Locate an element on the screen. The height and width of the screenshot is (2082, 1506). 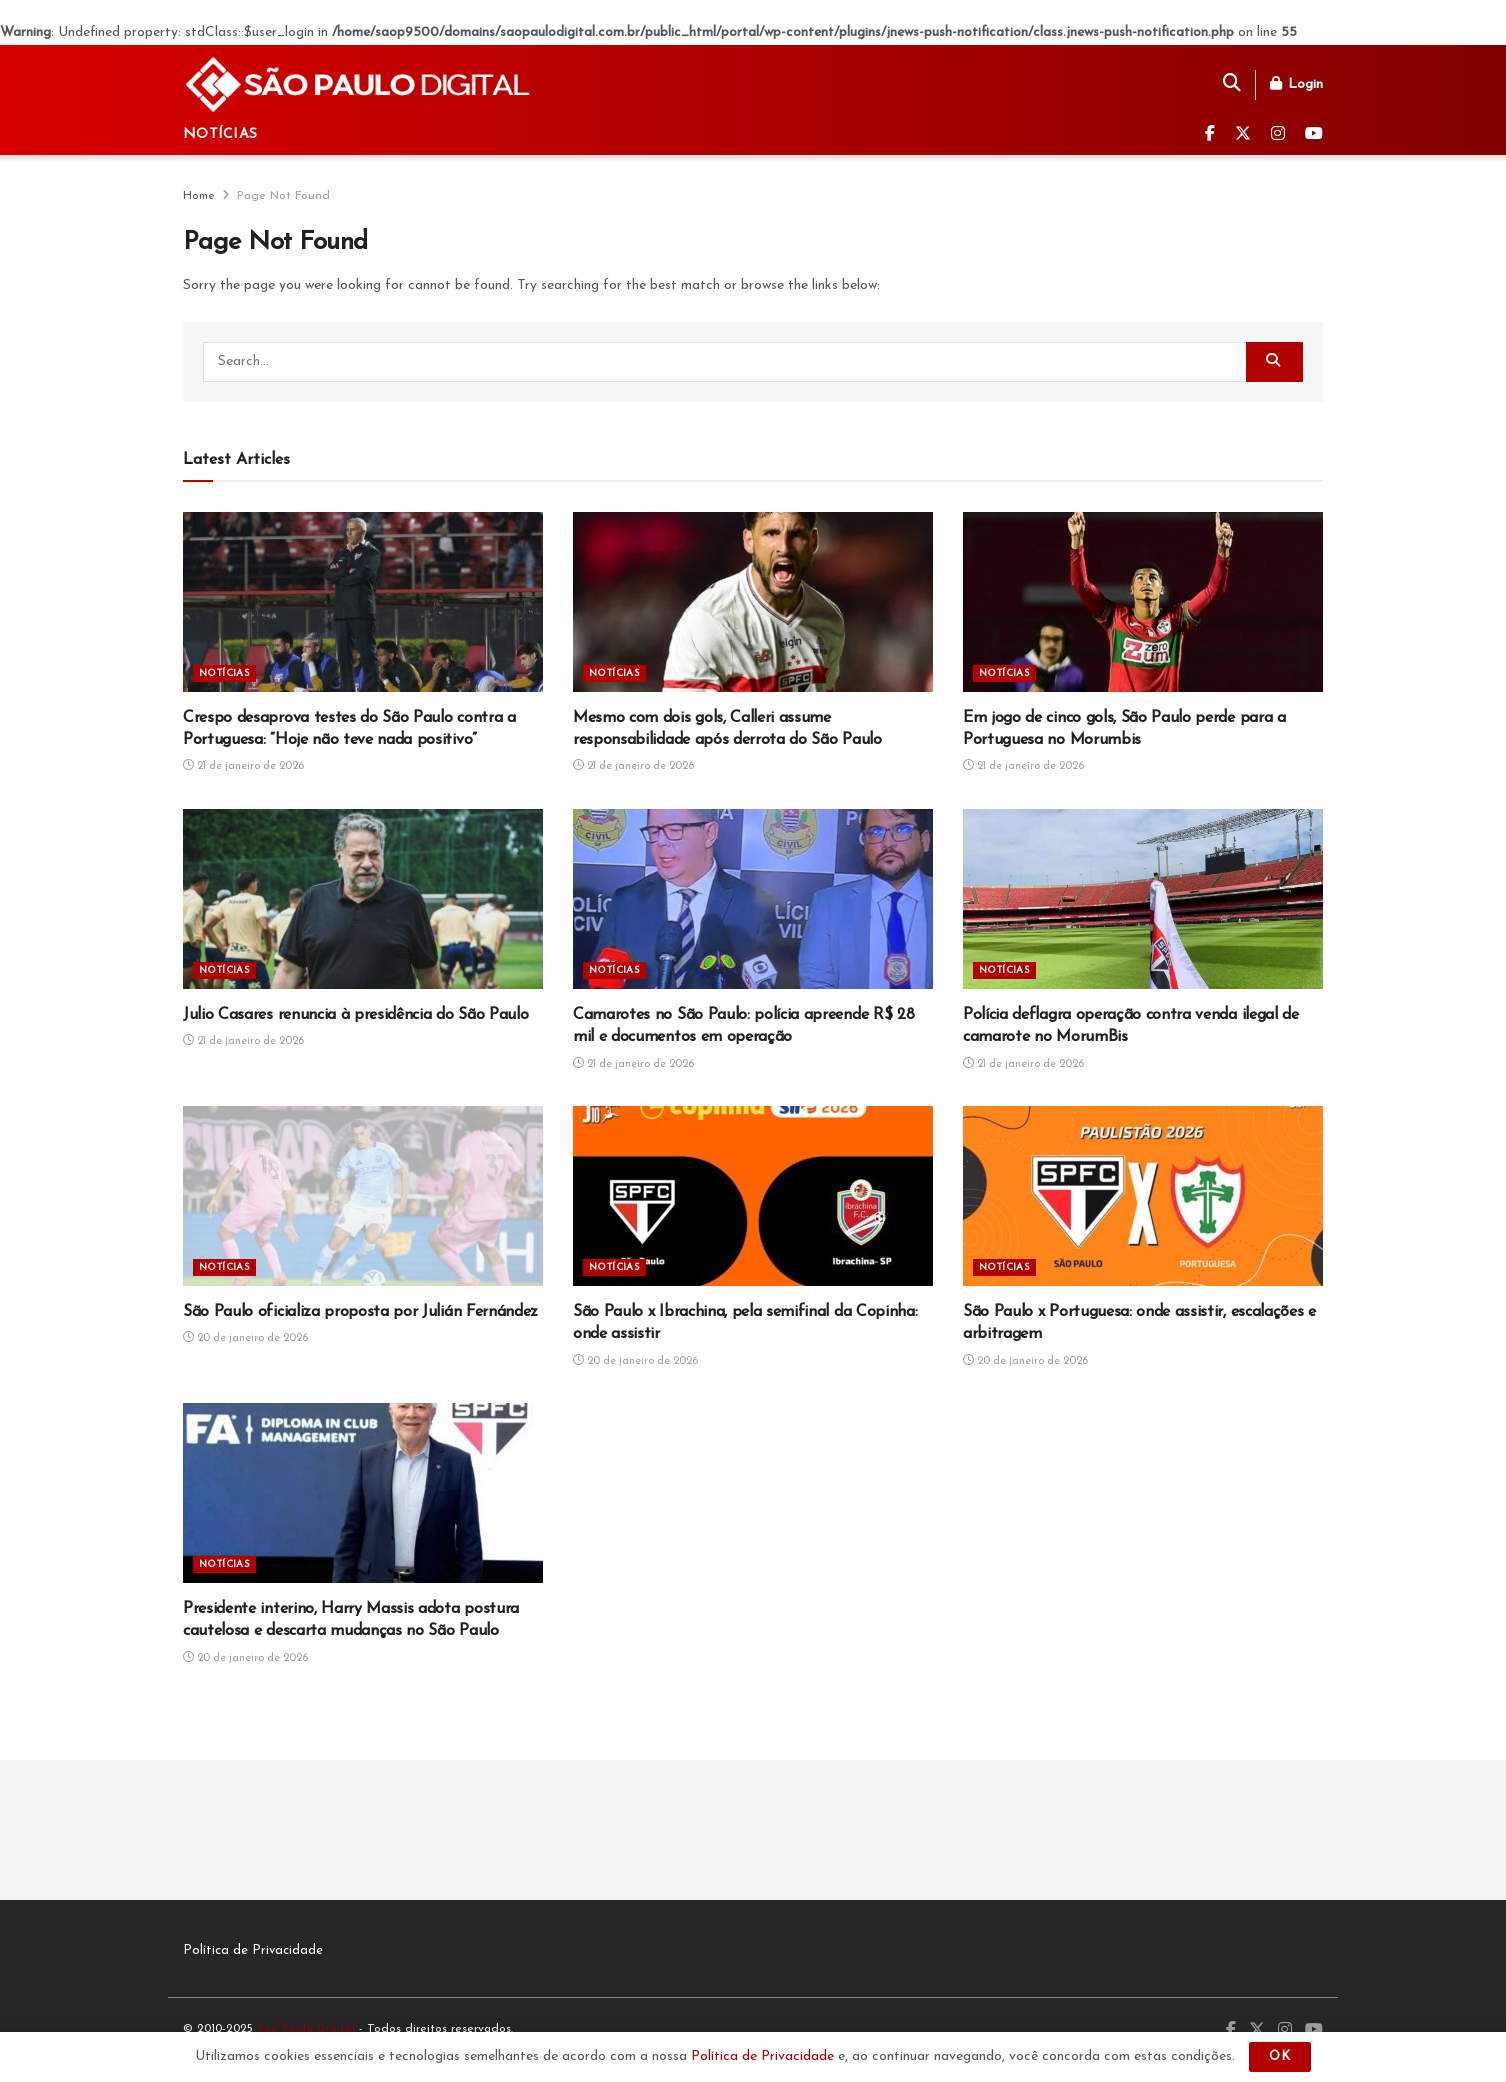
21 de janeiro de 2026 is located at coordinates (243, 766).